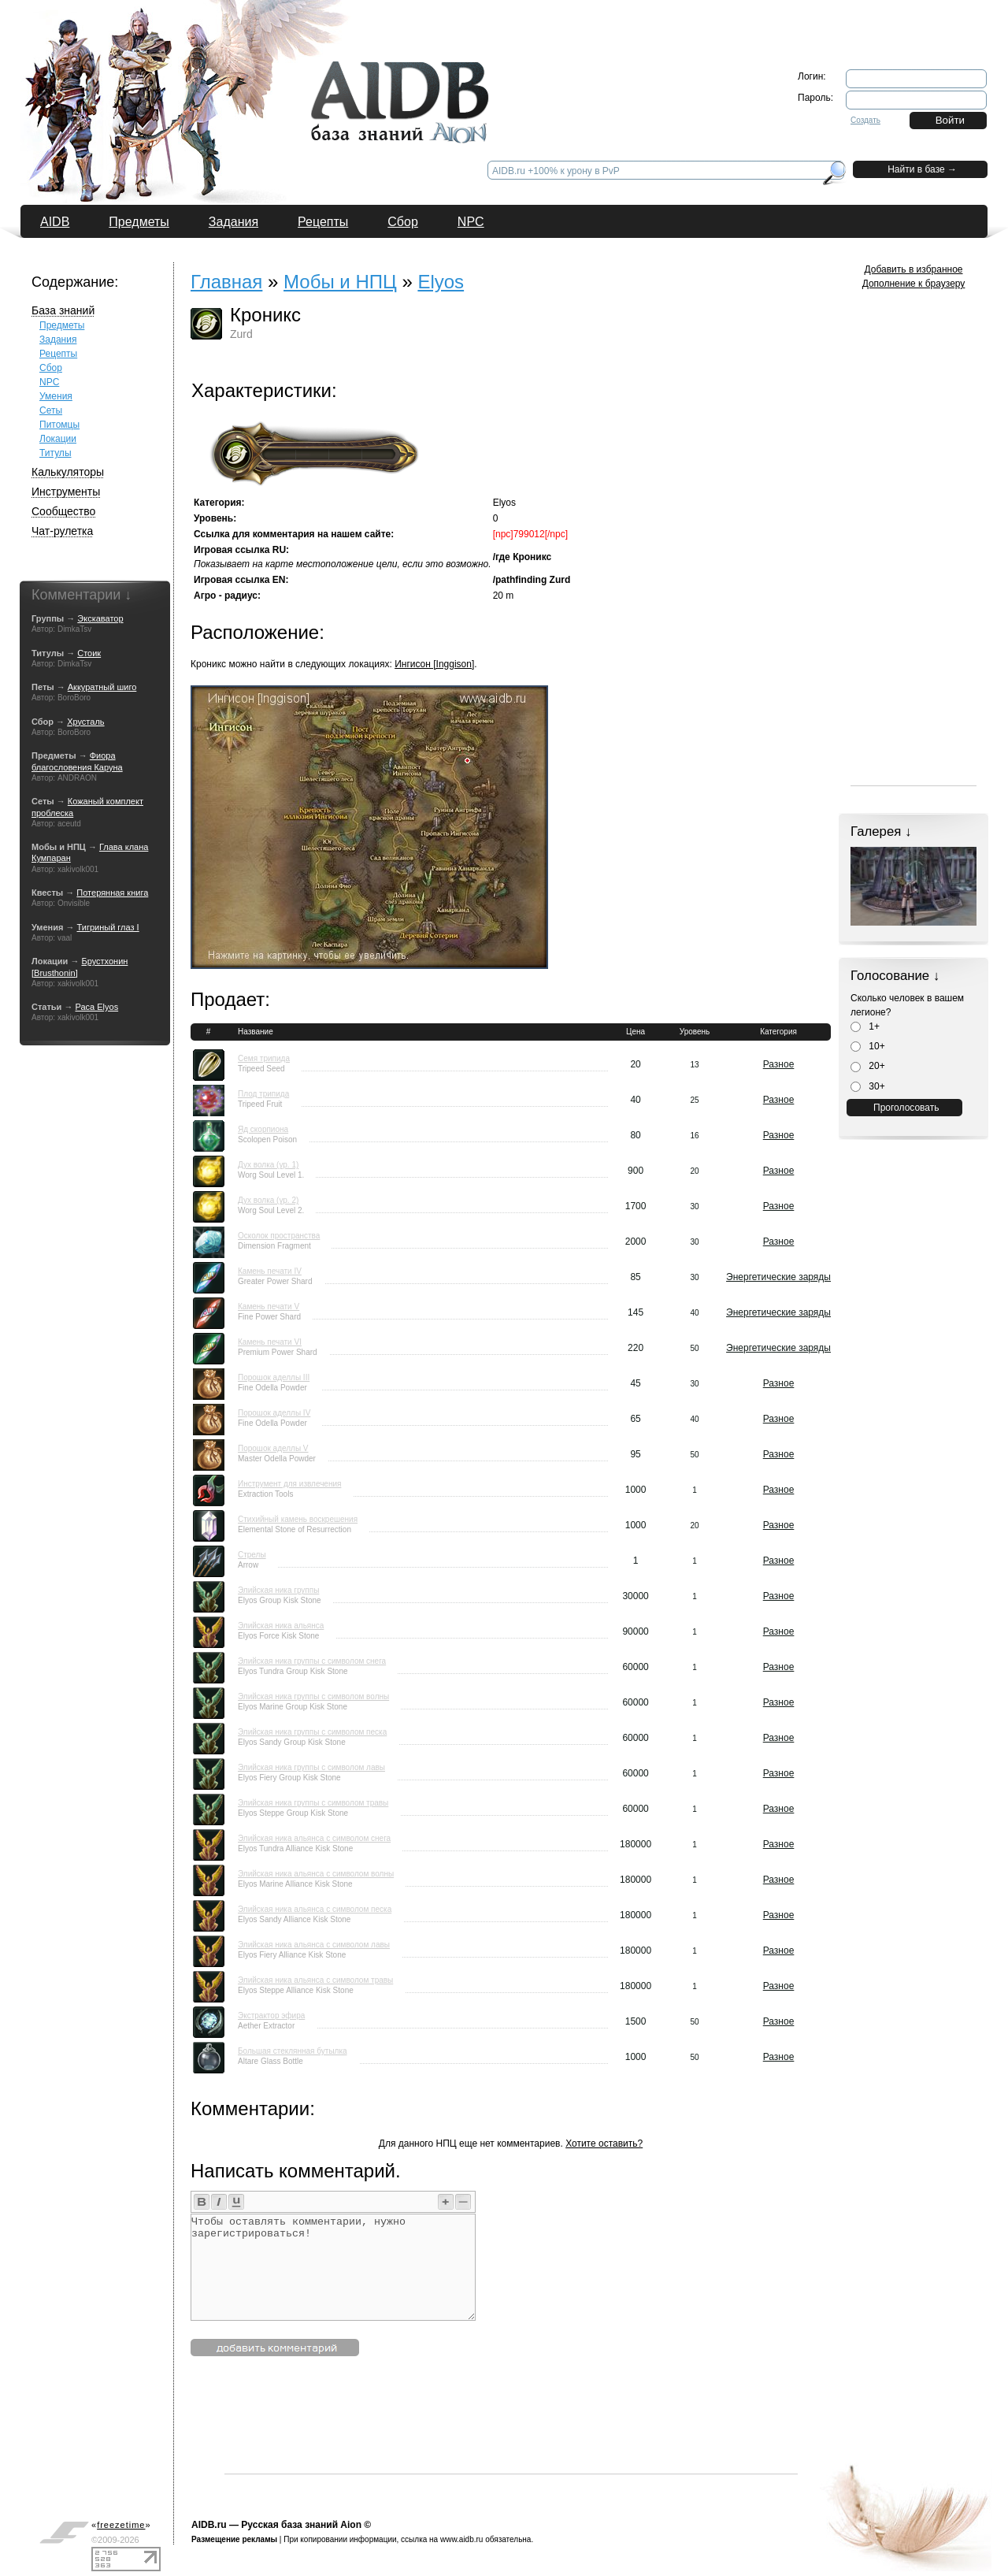 Image resolution: width=1008 pixels, height=2576 pixels. What do you see at coordinates (270, 1342) in the screenshot?
I see `Камень печати VI` at bounding box center [270, 1342].